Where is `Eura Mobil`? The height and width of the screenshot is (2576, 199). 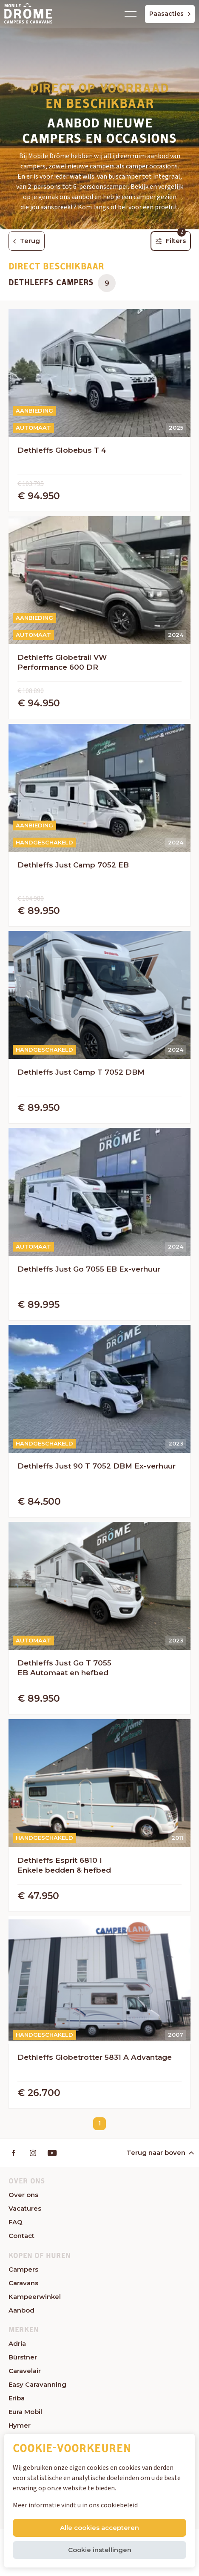 Eura Mobil is located at coordinates (25, 2412).